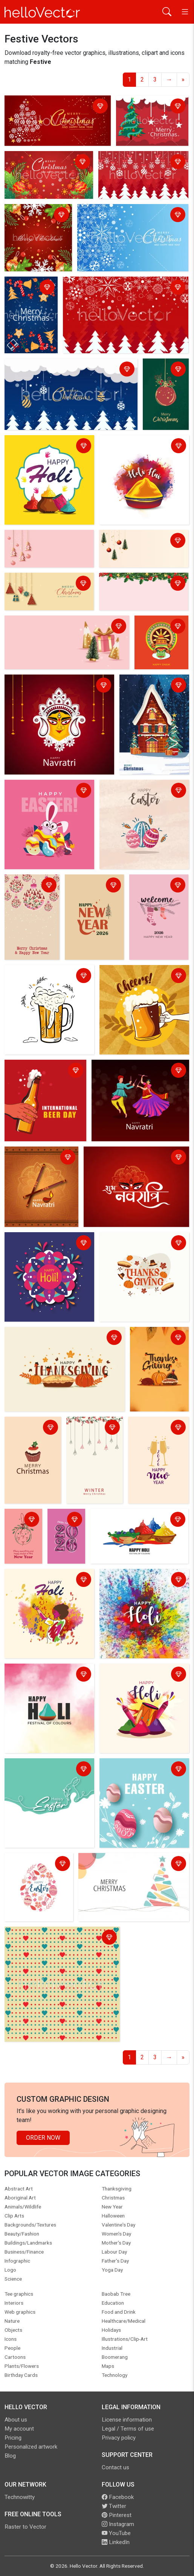 This screenshot has width=194, height=2576. What do you see at coordinates (116, 2533) in the screenshot?
I see `YouTube` at bounding box center [116, 2533].